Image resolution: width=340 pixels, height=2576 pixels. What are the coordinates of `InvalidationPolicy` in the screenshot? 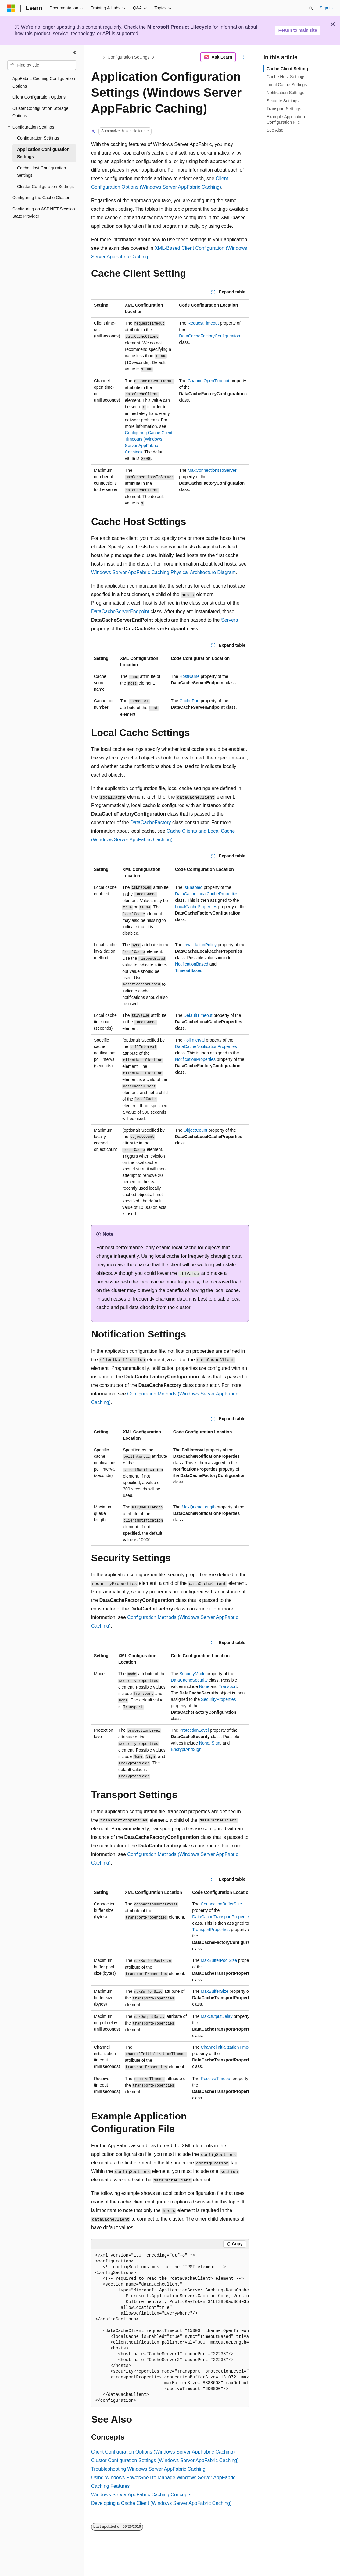 It's located at (200, 944).